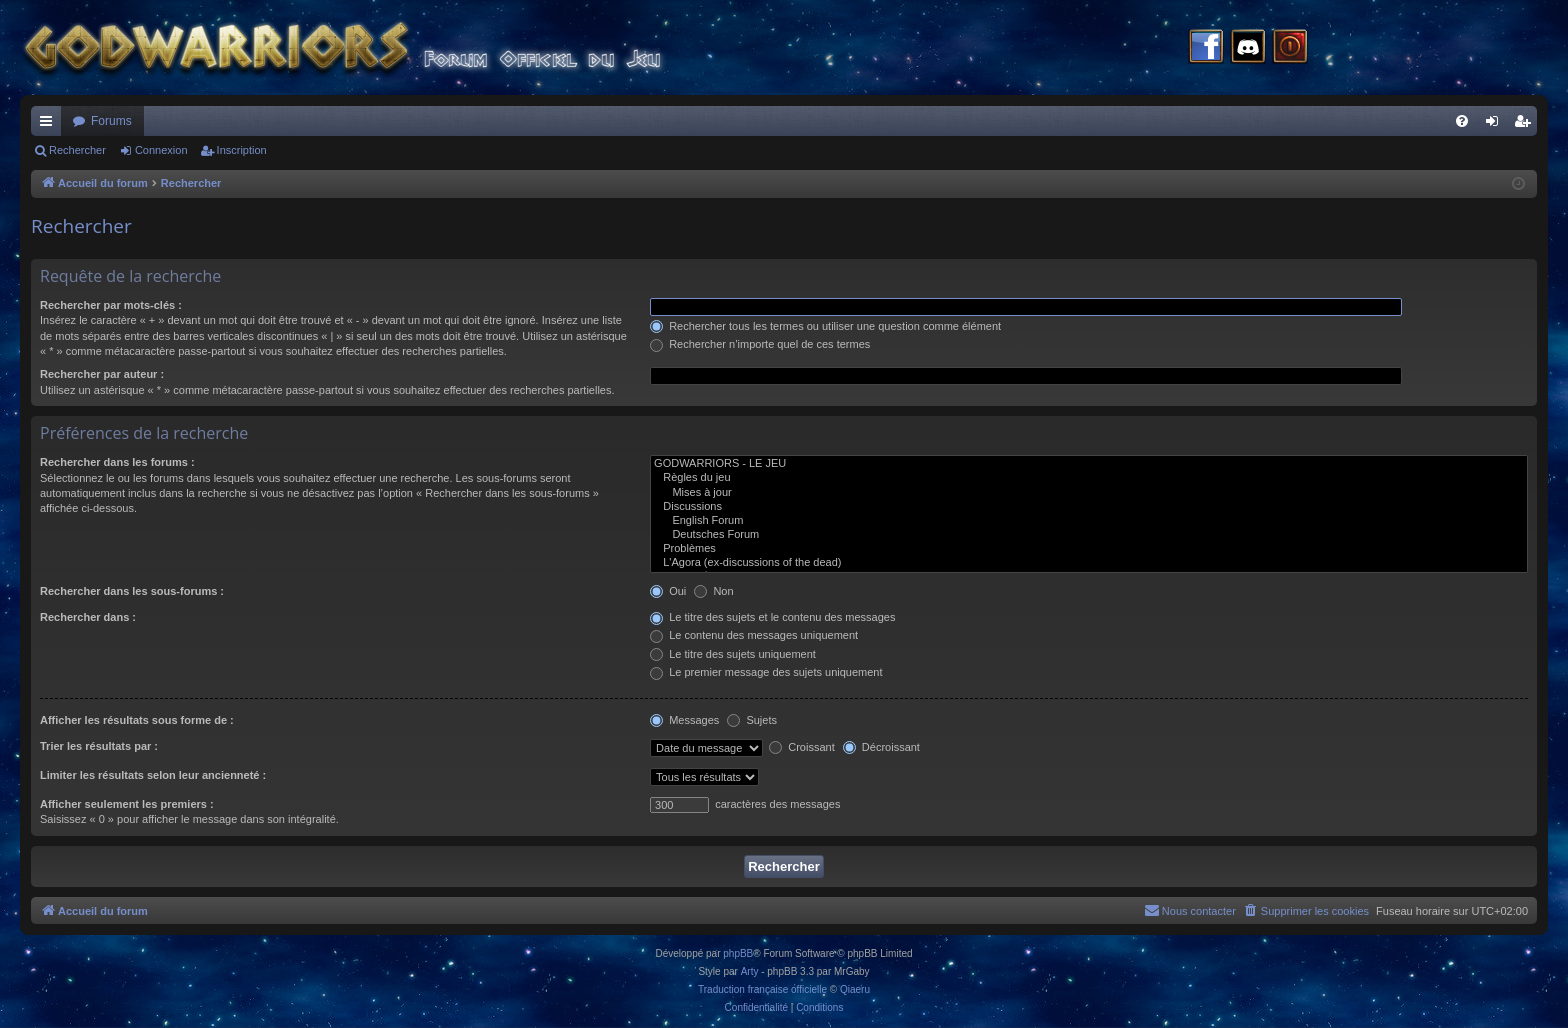 The image size is (1568, 1028). Describe the element at coordinates (117, 462) in the screenshot. I see `Rechercher dans les forums :` at that location.